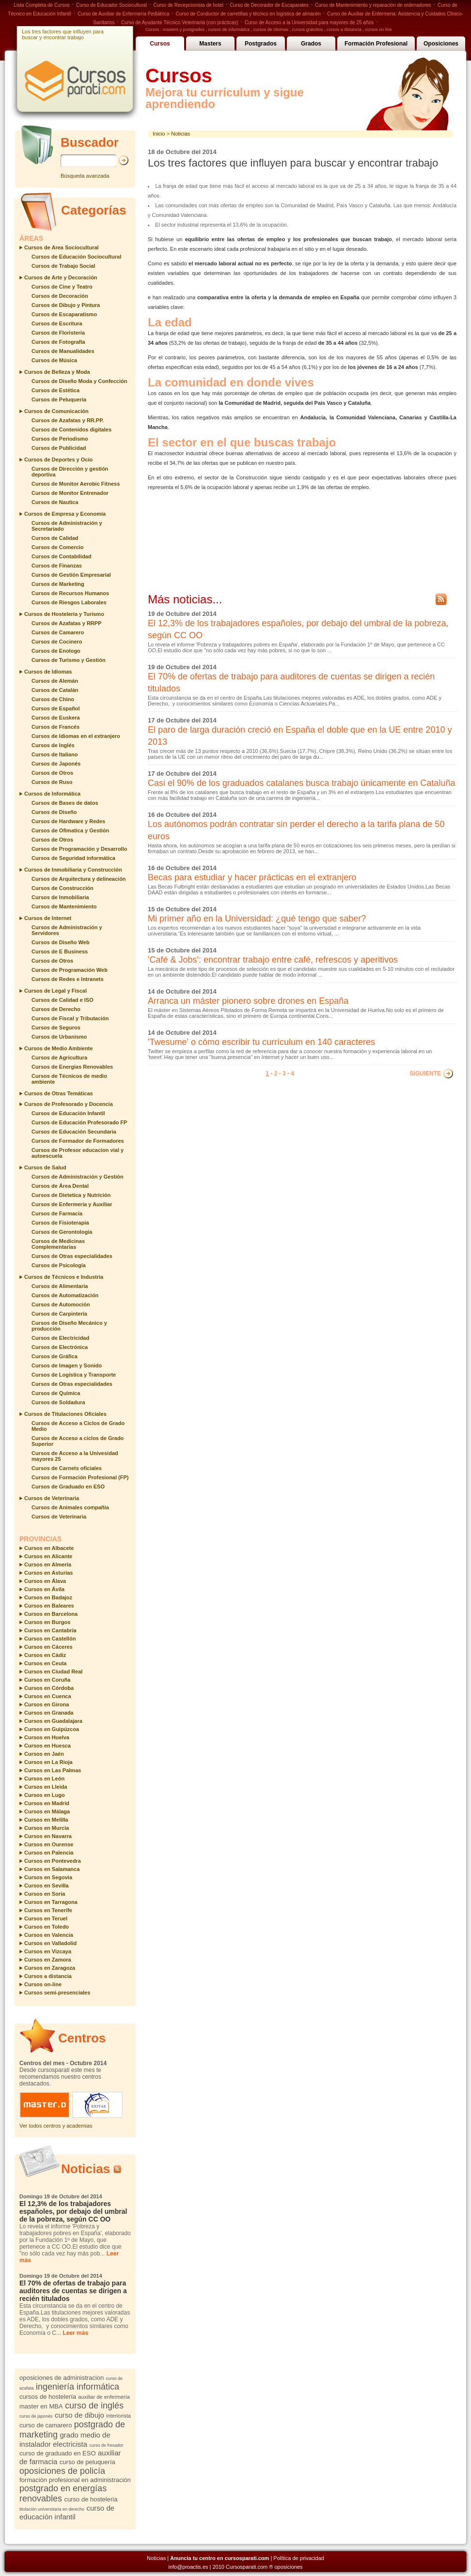 The height and width of the screenshot is (2576, 471). I want to click on Cursos de Alimentaria, so click(59, 1286).